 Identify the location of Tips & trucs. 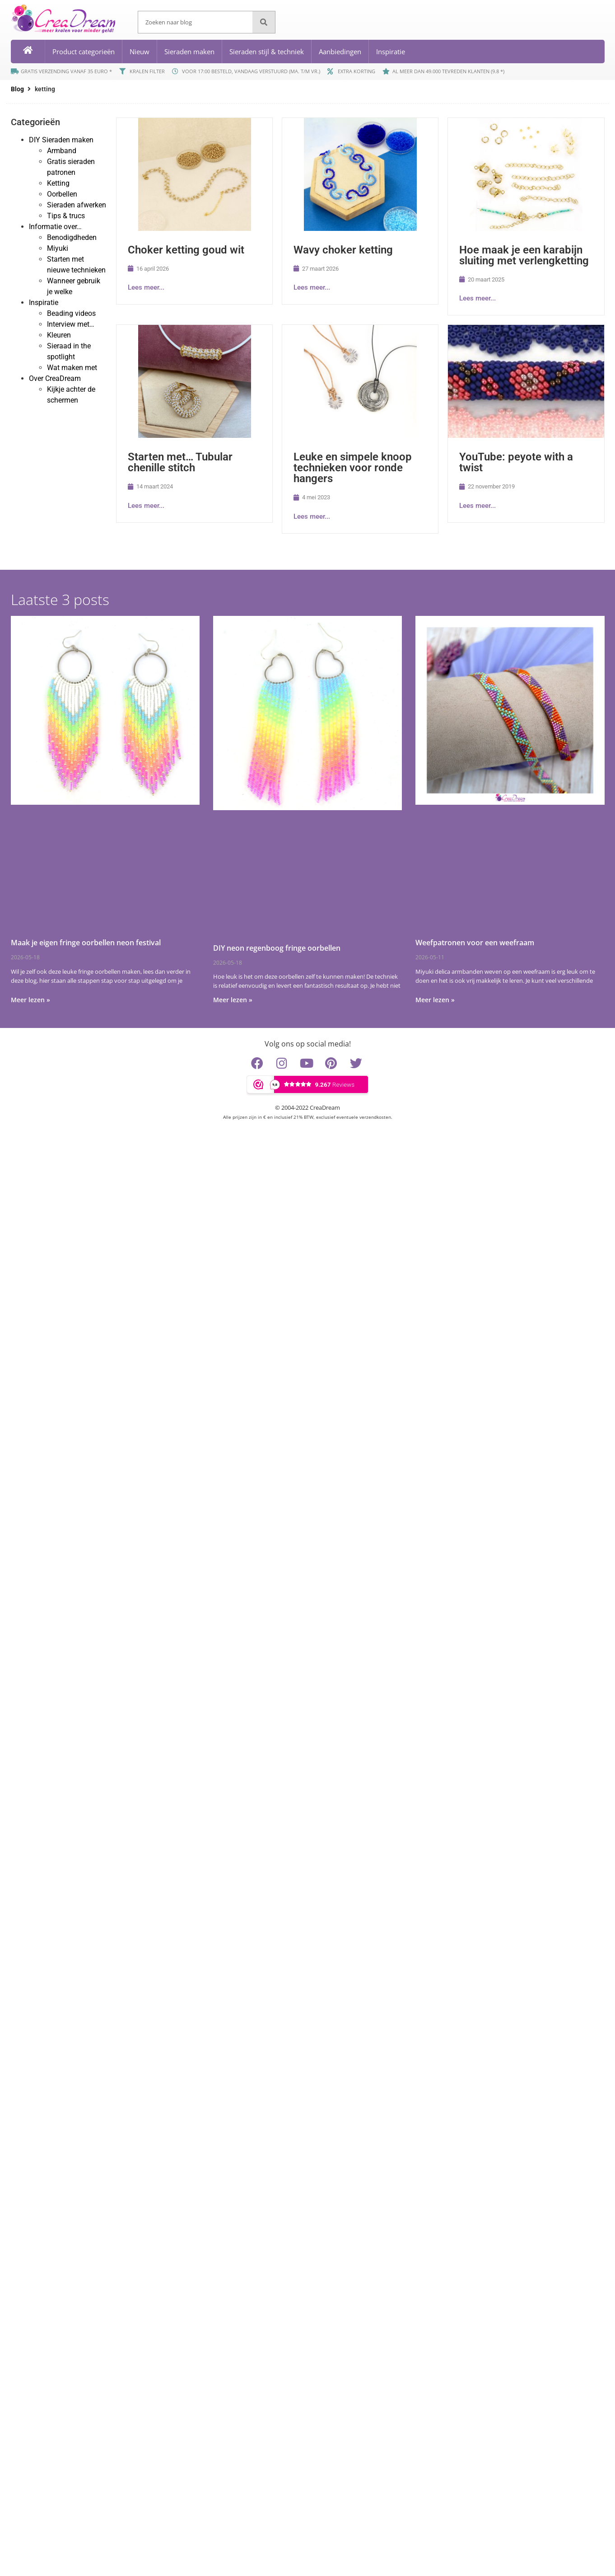
(66, 215).